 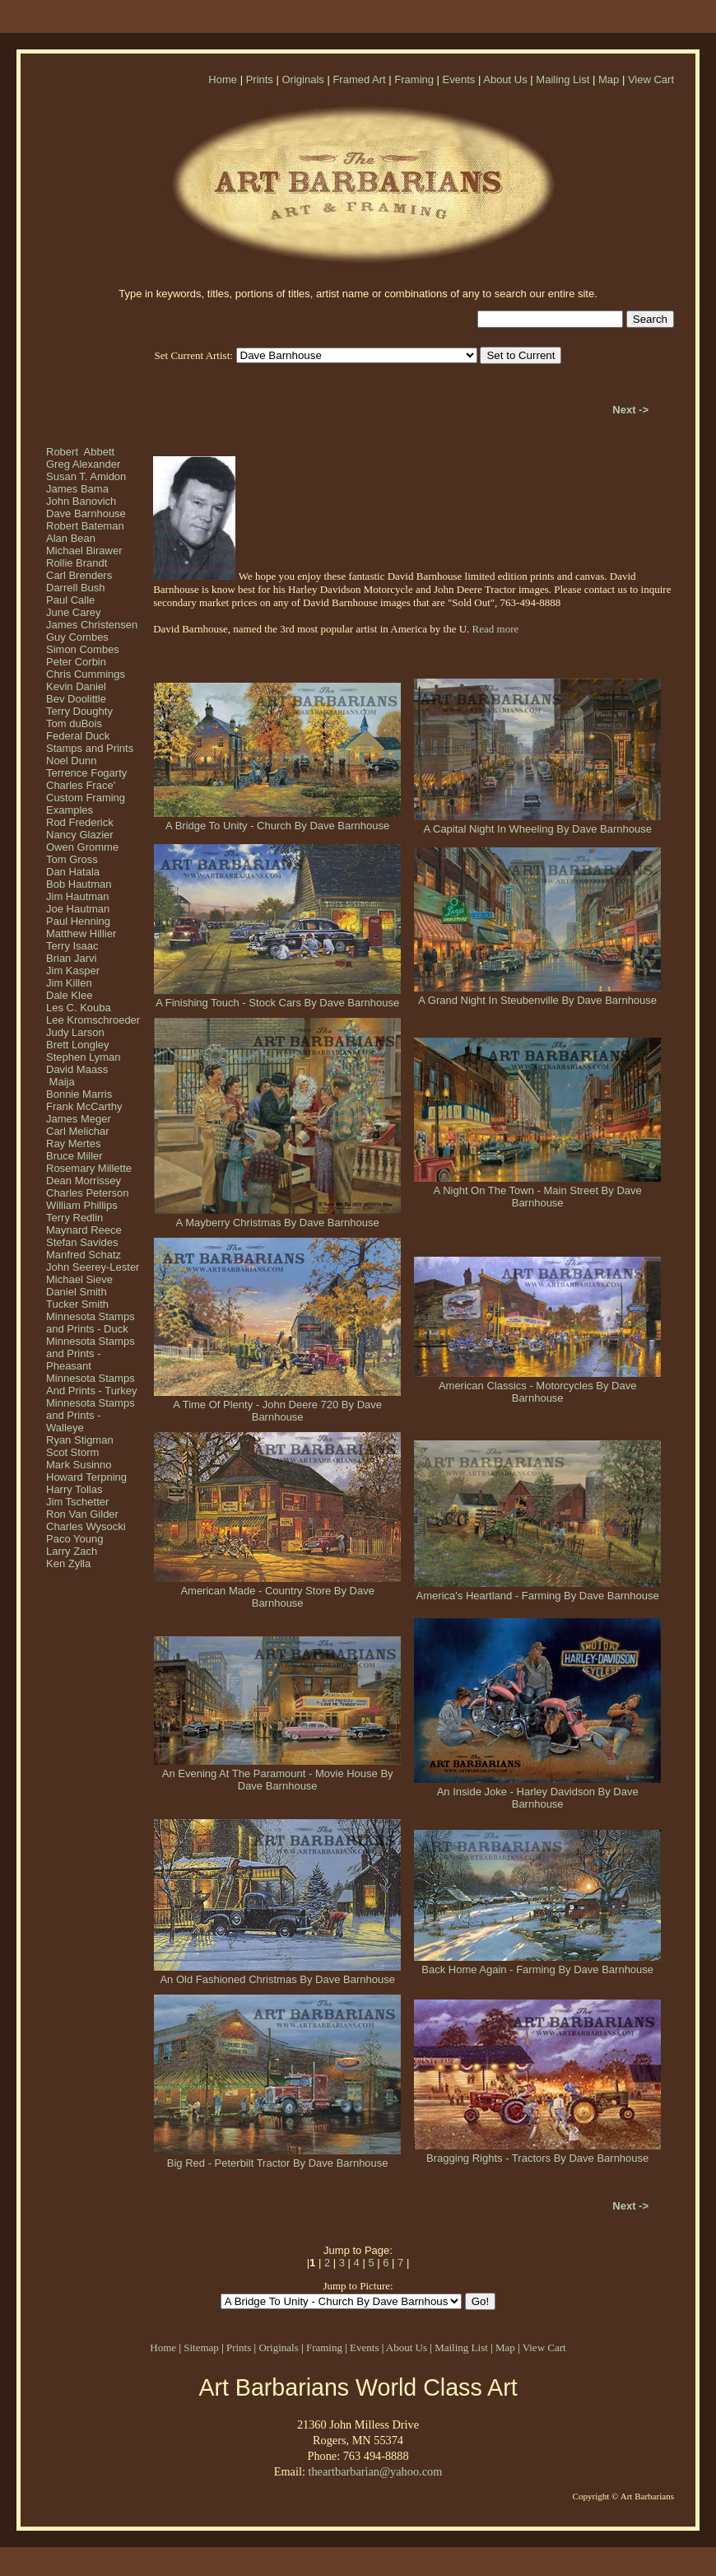 I want to click on Read more, so click(x=495, y=629).